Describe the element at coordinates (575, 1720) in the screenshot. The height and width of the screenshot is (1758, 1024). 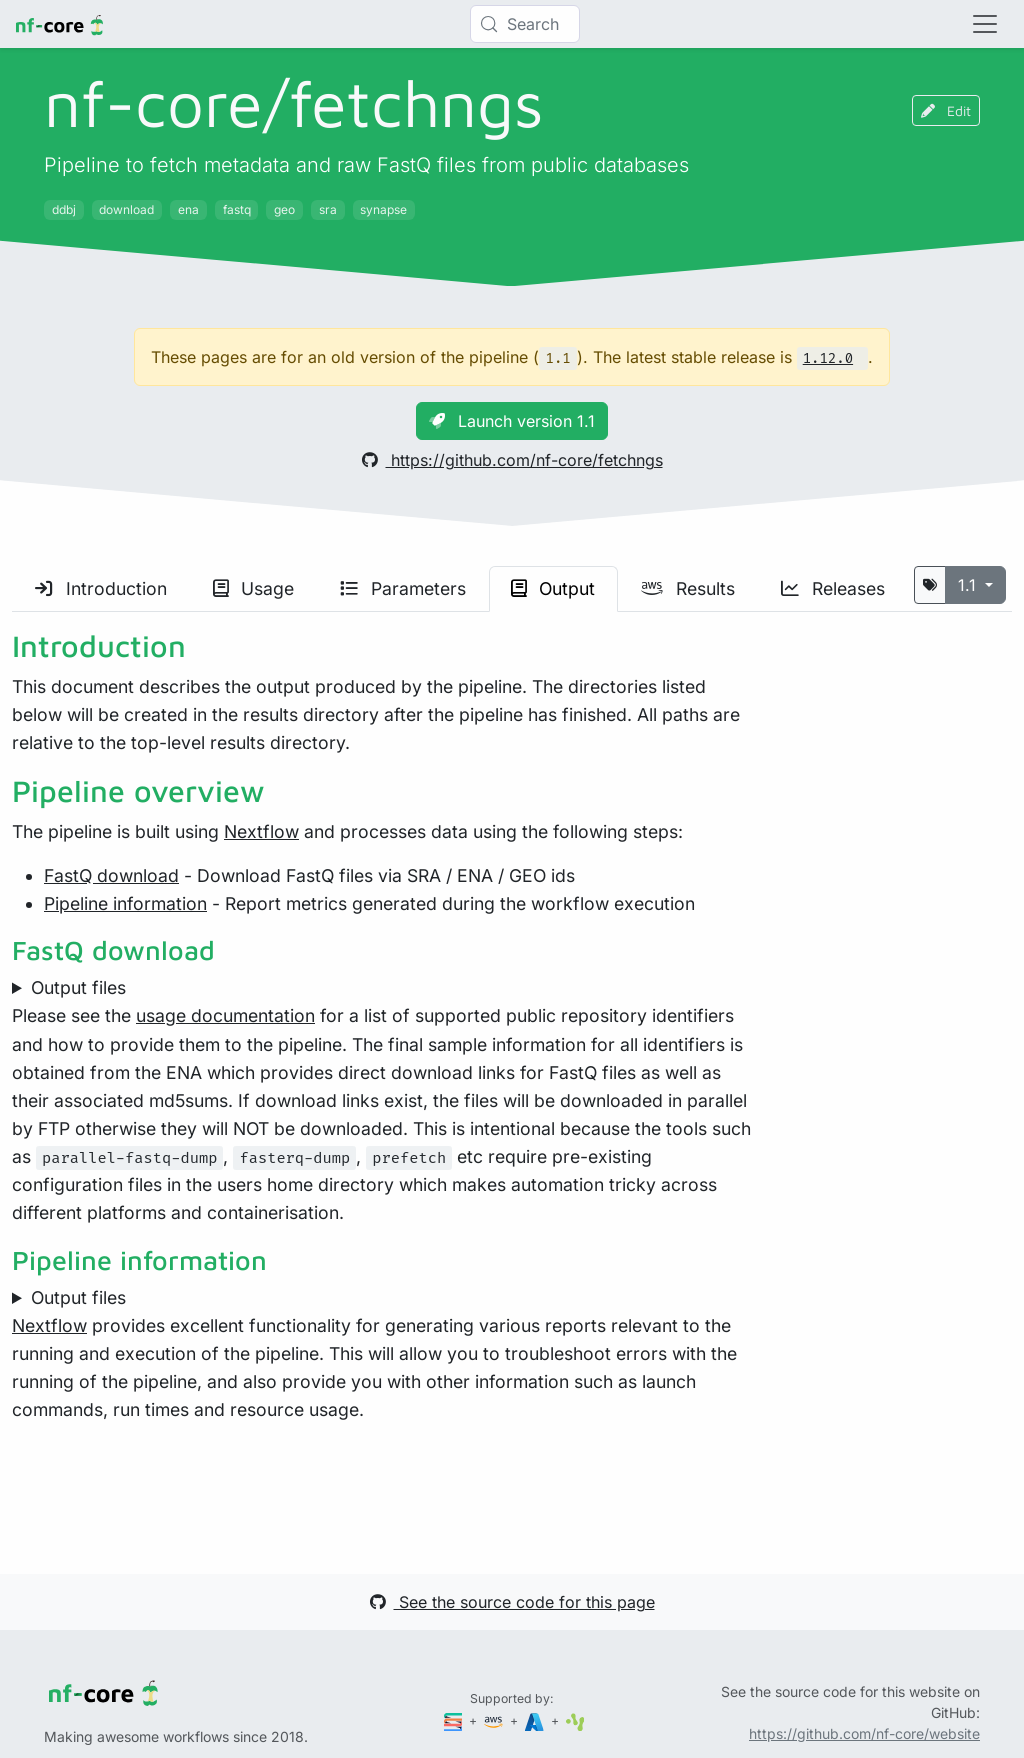
I see `[SciLifeLab]` at that location.